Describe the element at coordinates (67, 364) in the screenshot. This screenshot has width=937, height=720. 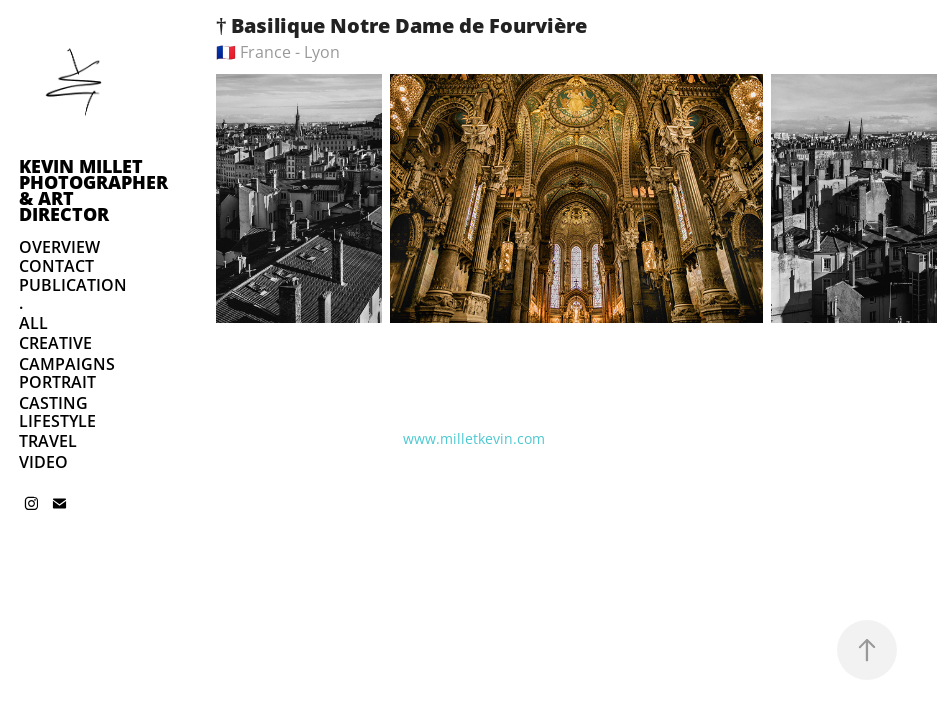
I see `CAMPAIGNS` at that location.